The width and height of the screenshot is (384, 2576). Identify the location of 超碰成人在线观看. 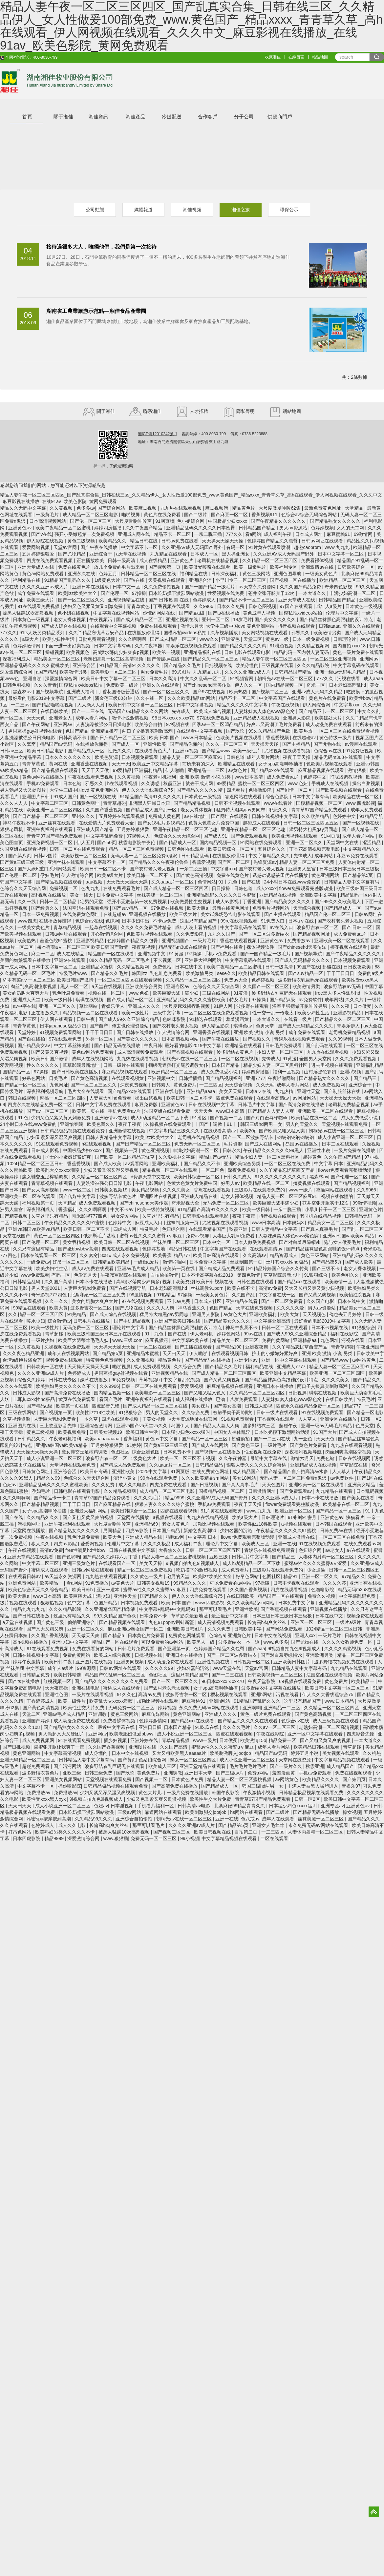
(262, 822).